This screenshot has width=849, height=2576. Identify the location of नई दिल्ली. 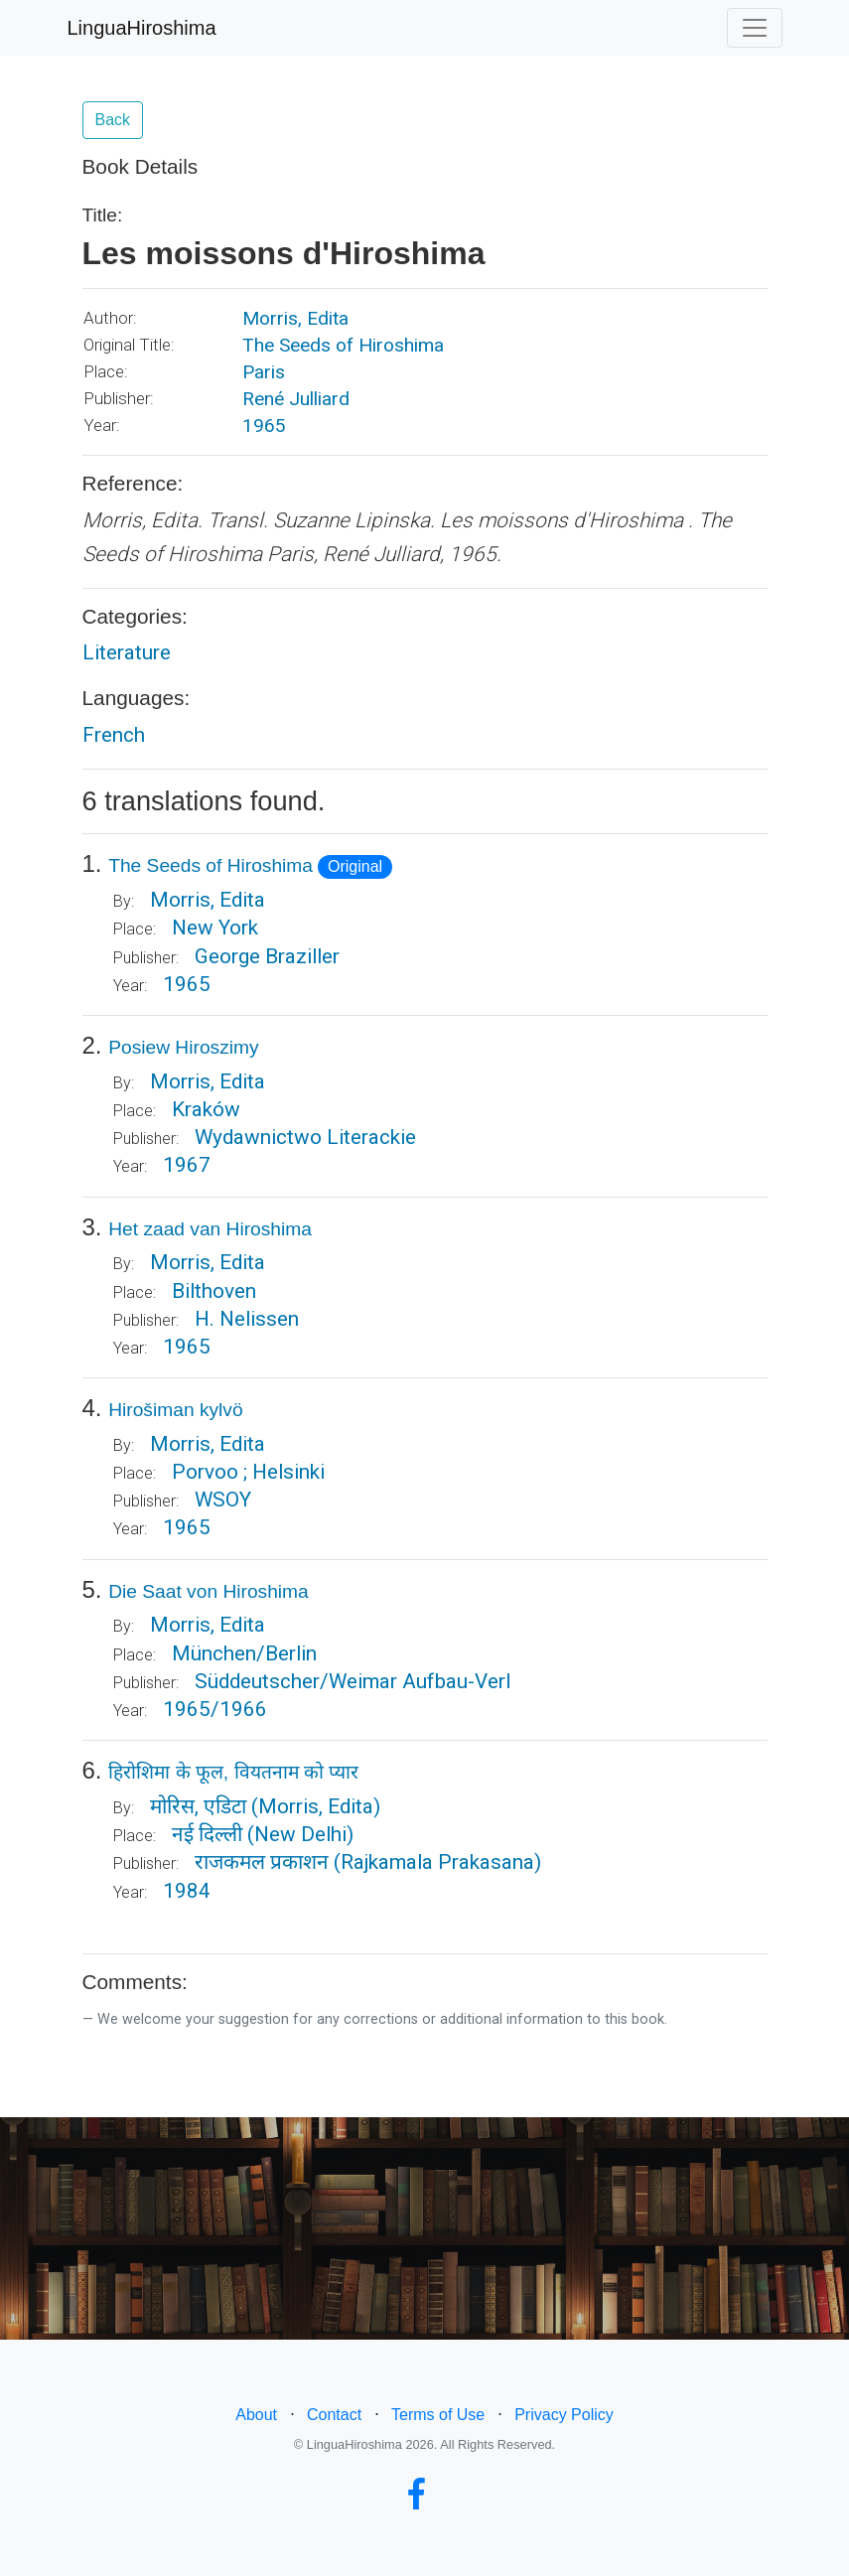
(207, 1834).